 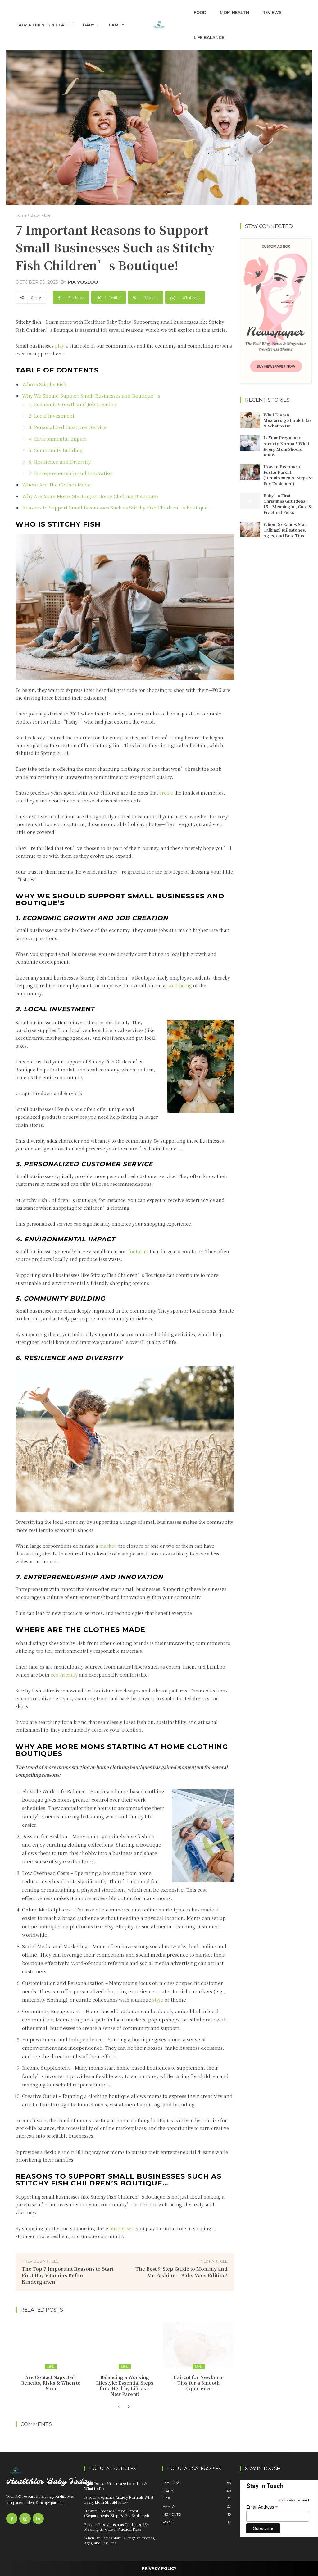 I want to click on play, so click(x=60, y=346).